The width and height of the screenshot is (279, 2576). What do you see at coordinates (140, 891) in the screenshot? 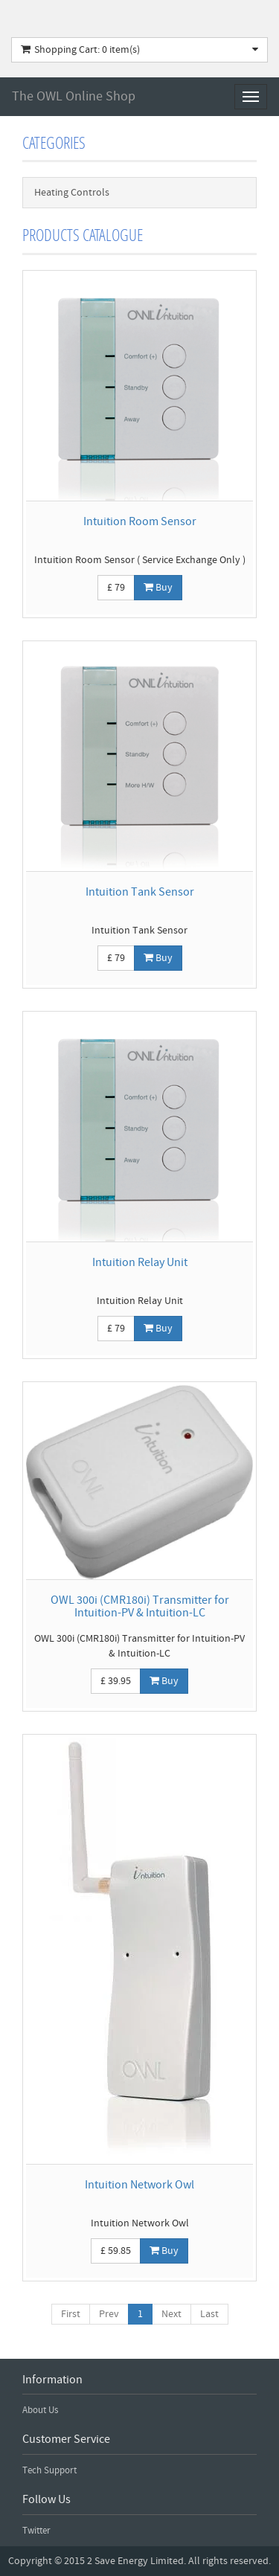
I see `Intuition Tank Sensor` at bounding box center [140, 891].